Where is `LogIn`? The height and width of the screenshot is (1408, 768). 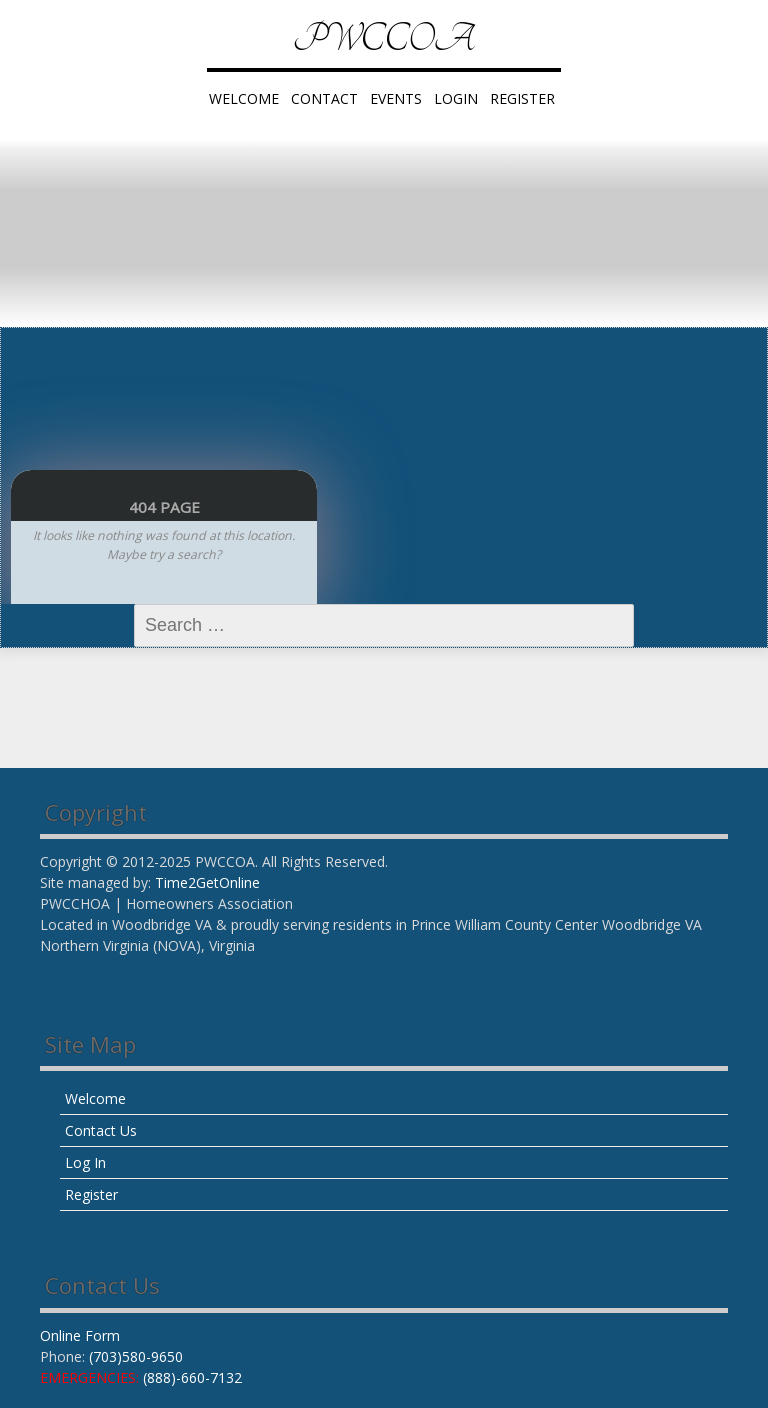
LogIn is located at coordinates (456, 98).